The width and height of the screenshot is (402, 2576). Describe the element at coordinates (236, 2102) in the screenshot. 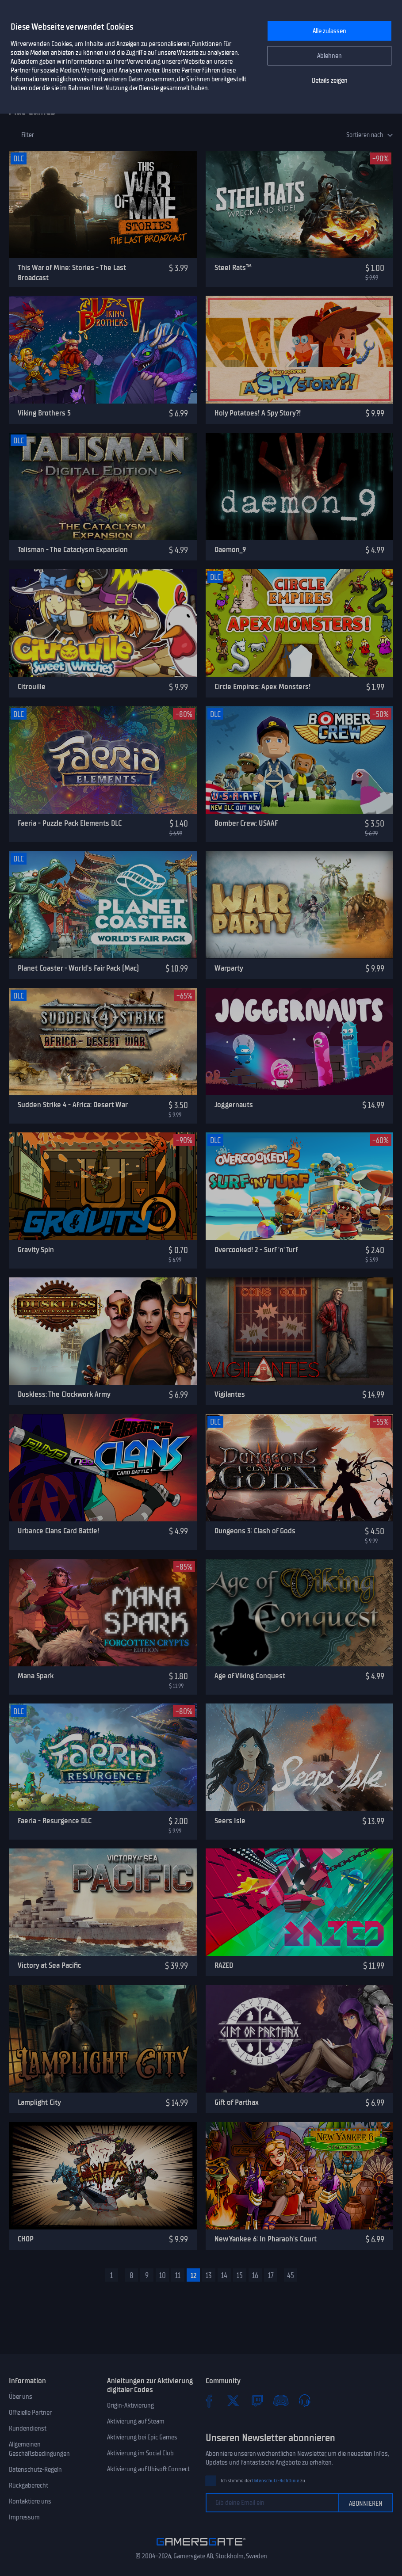

I see `Gift of Parthax` at that location.